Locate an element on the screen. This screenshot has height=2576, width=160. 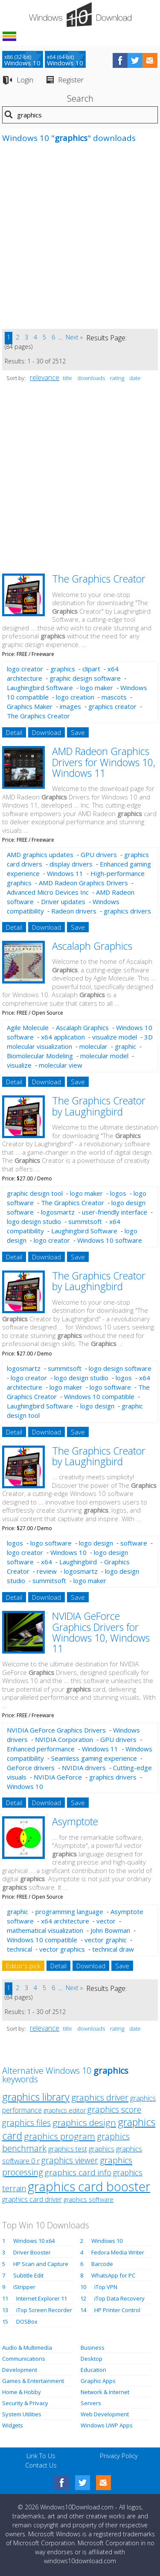
Network & Internet is located at coordinates (105, 2392).